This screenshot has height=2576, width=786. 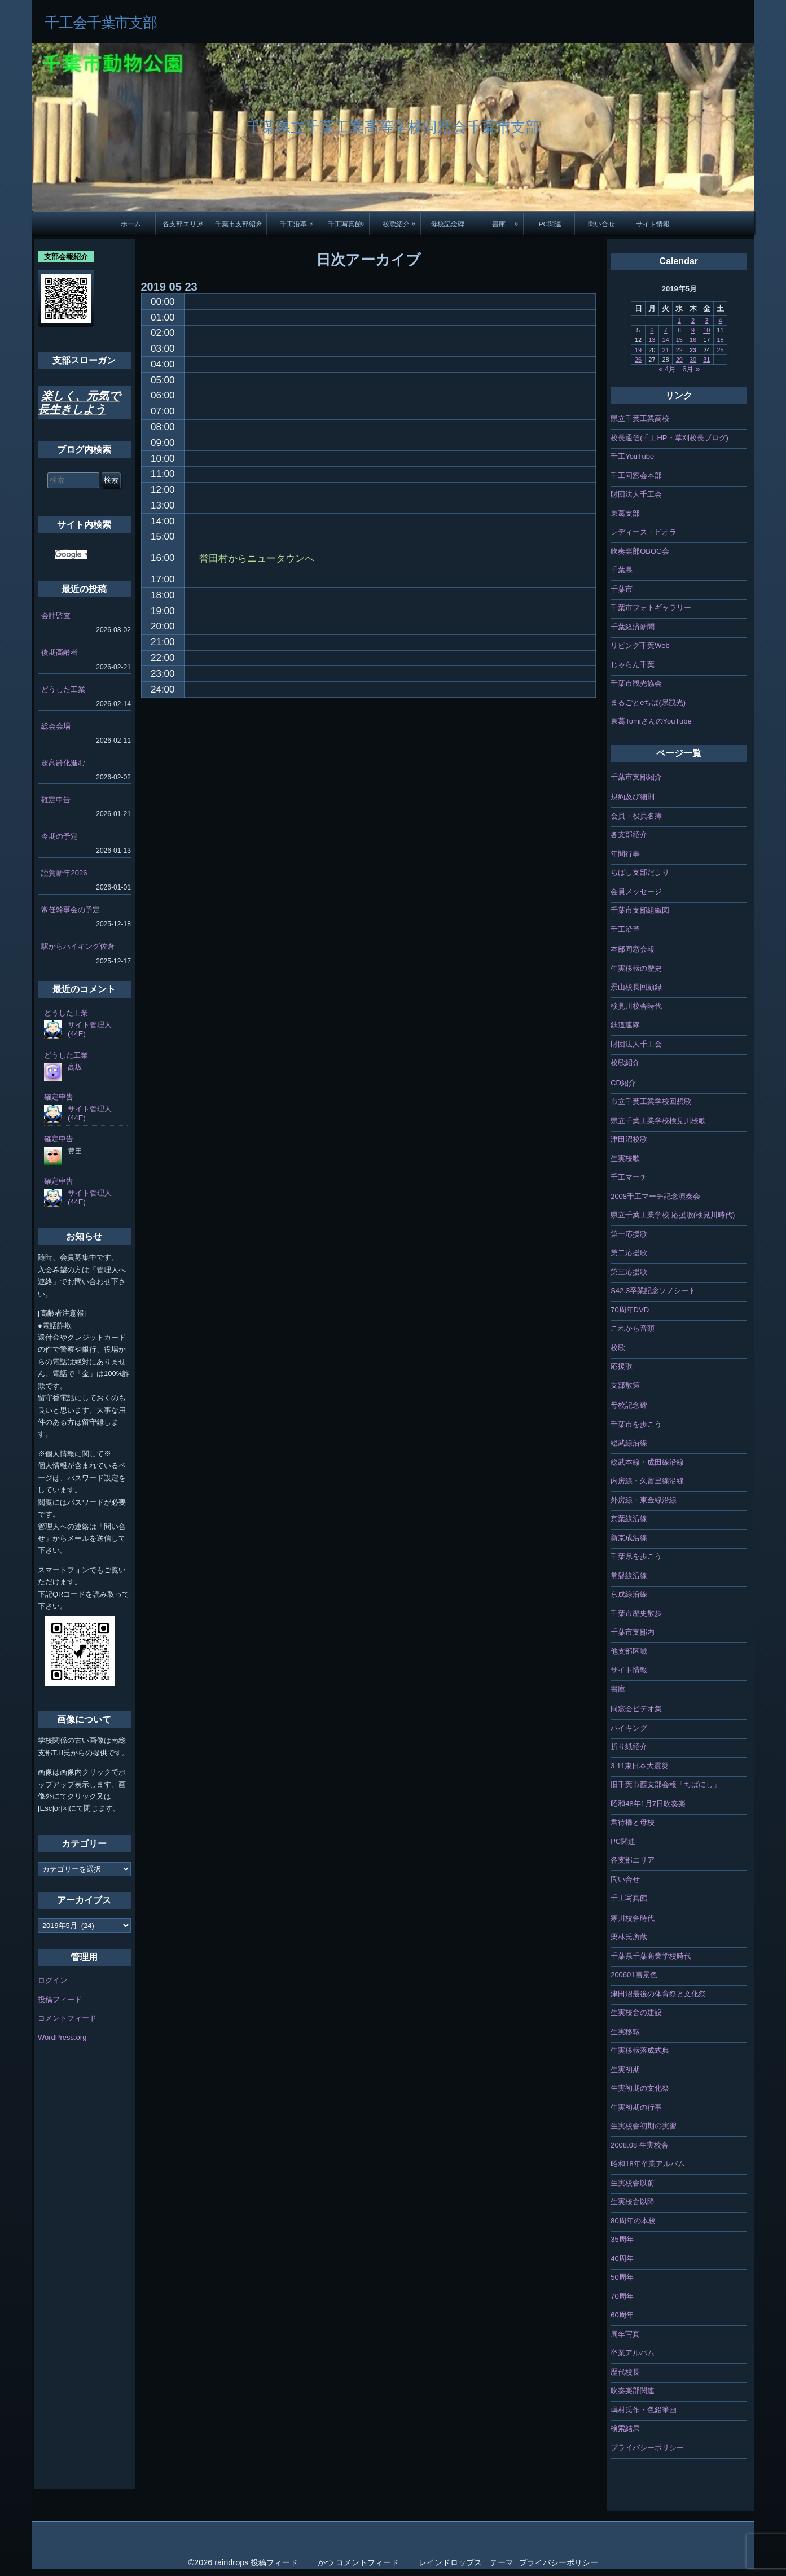 What do you see at coordinates (647, 2163) in the screenshot?
I see `昭和18年卒業アルバム` at bounding box center [647, 2163].